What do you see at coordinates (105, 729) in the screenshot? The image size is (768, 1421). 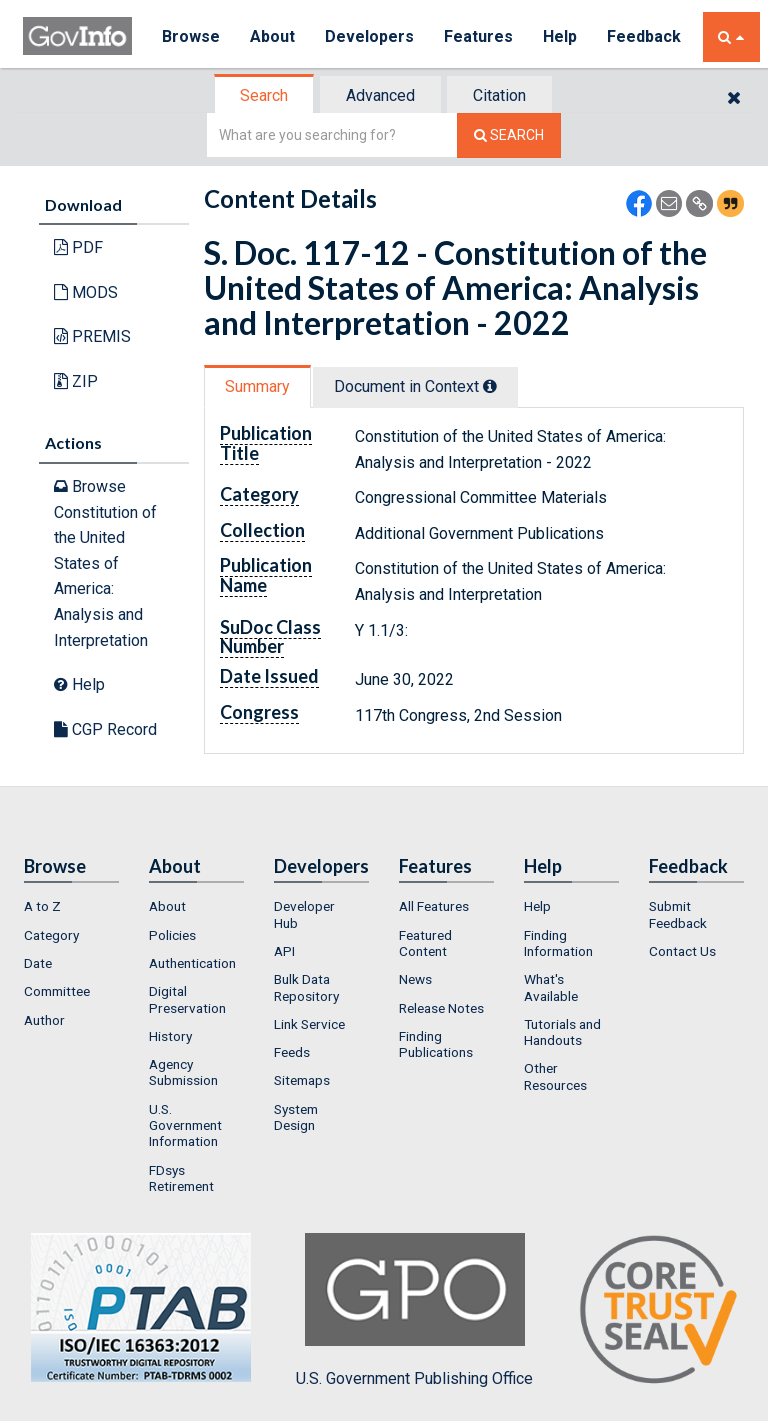 I see `CGP Record` at bounding box center [105, 729].